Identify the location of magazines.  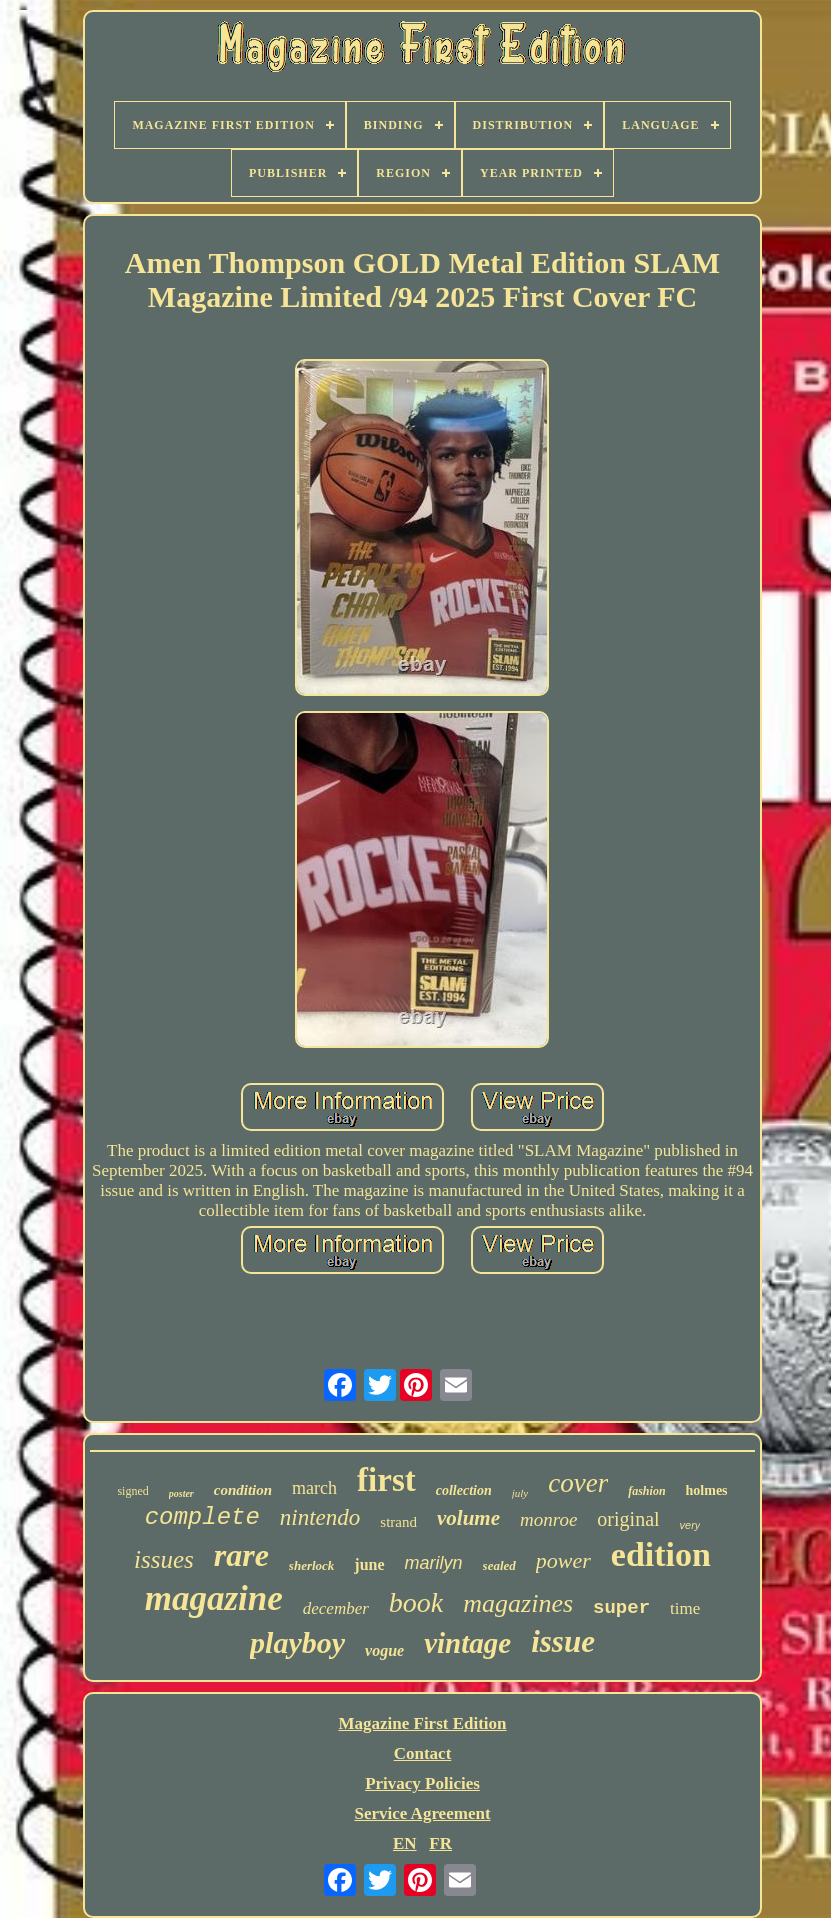
(518, 1603).